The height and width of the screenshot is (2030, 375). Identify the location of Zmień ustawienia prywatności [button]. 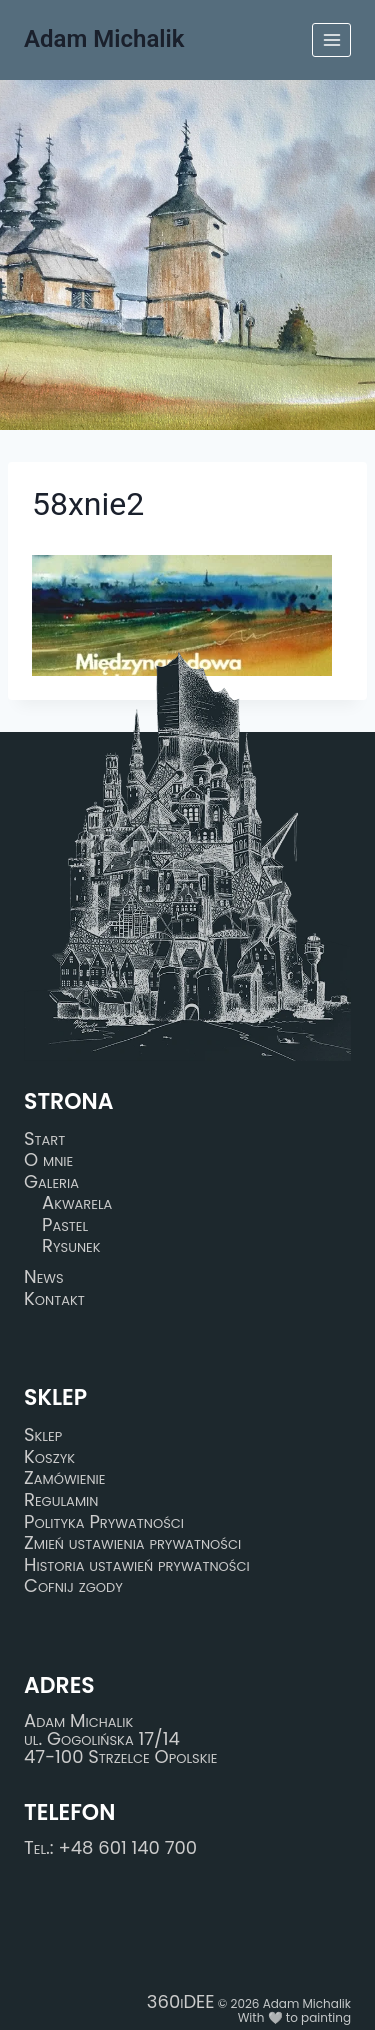
(132, 1543).